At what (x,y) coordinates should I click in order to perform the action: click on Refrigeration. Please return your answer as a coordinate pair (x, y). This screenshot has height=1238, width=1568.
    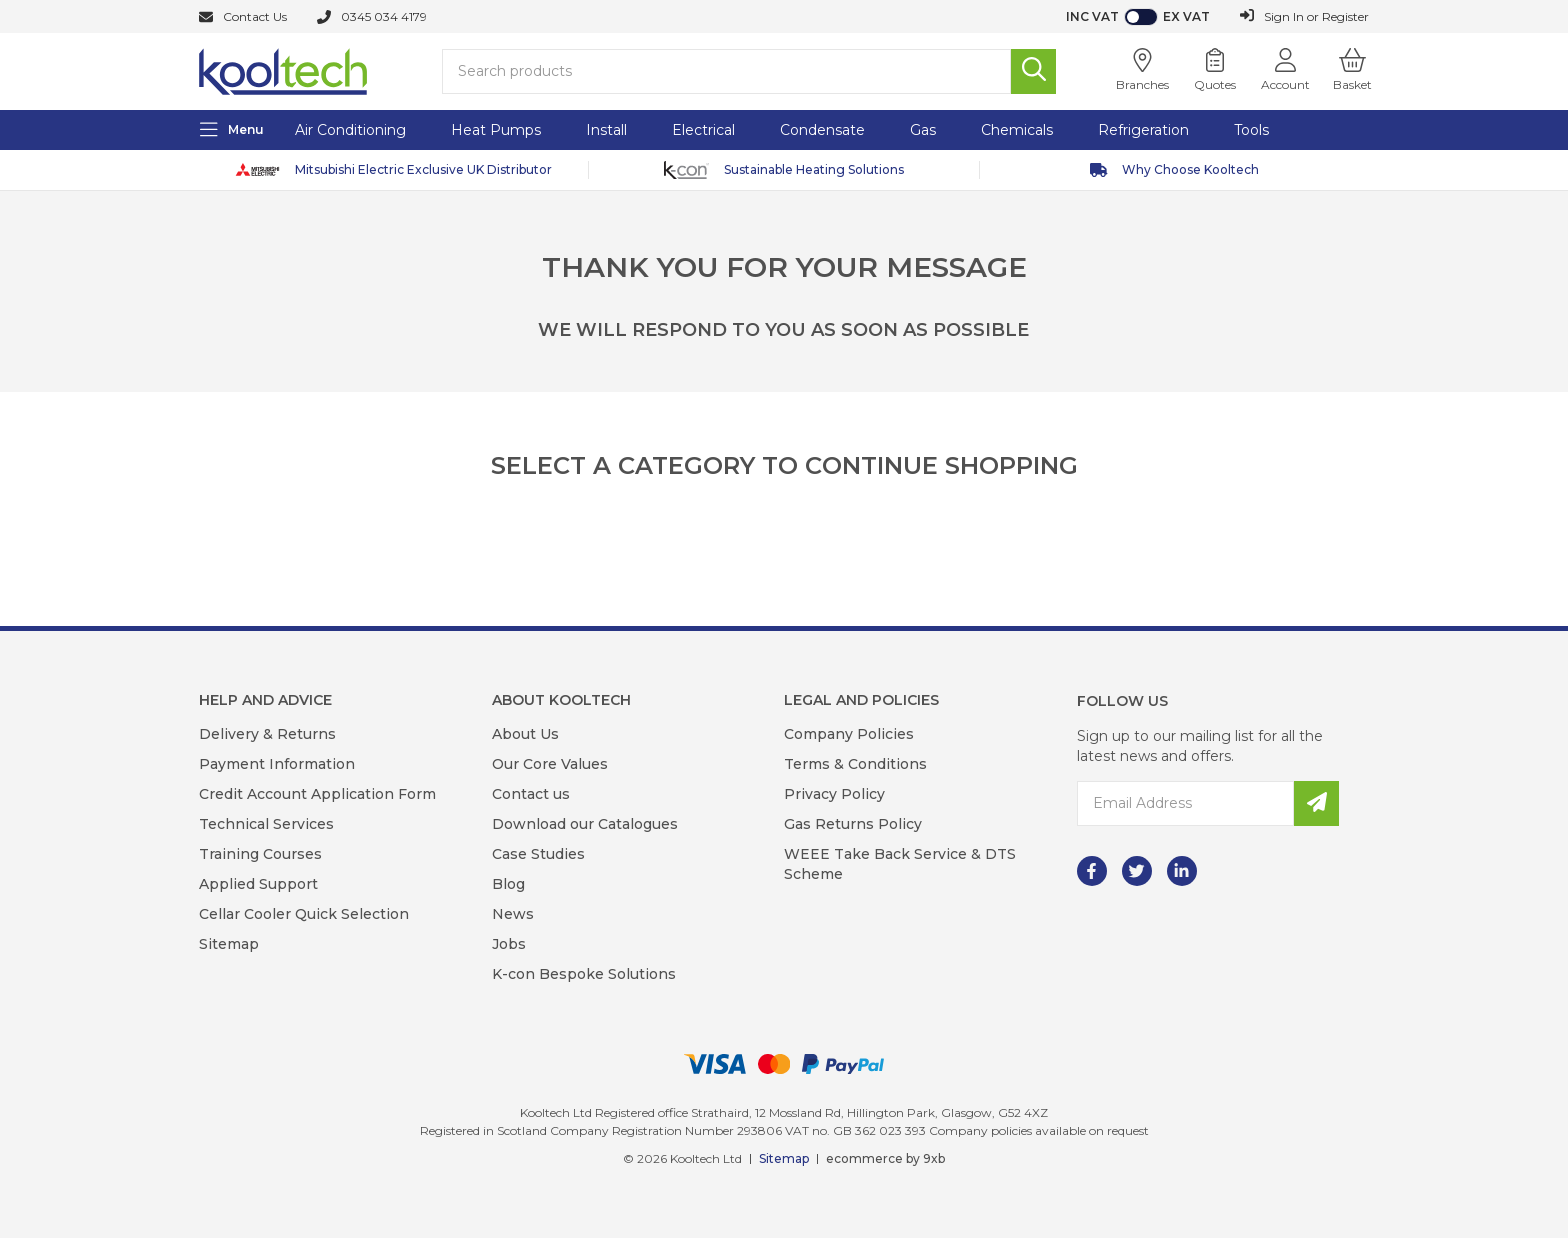
    Looking at the image, I should click on (1143, 130).